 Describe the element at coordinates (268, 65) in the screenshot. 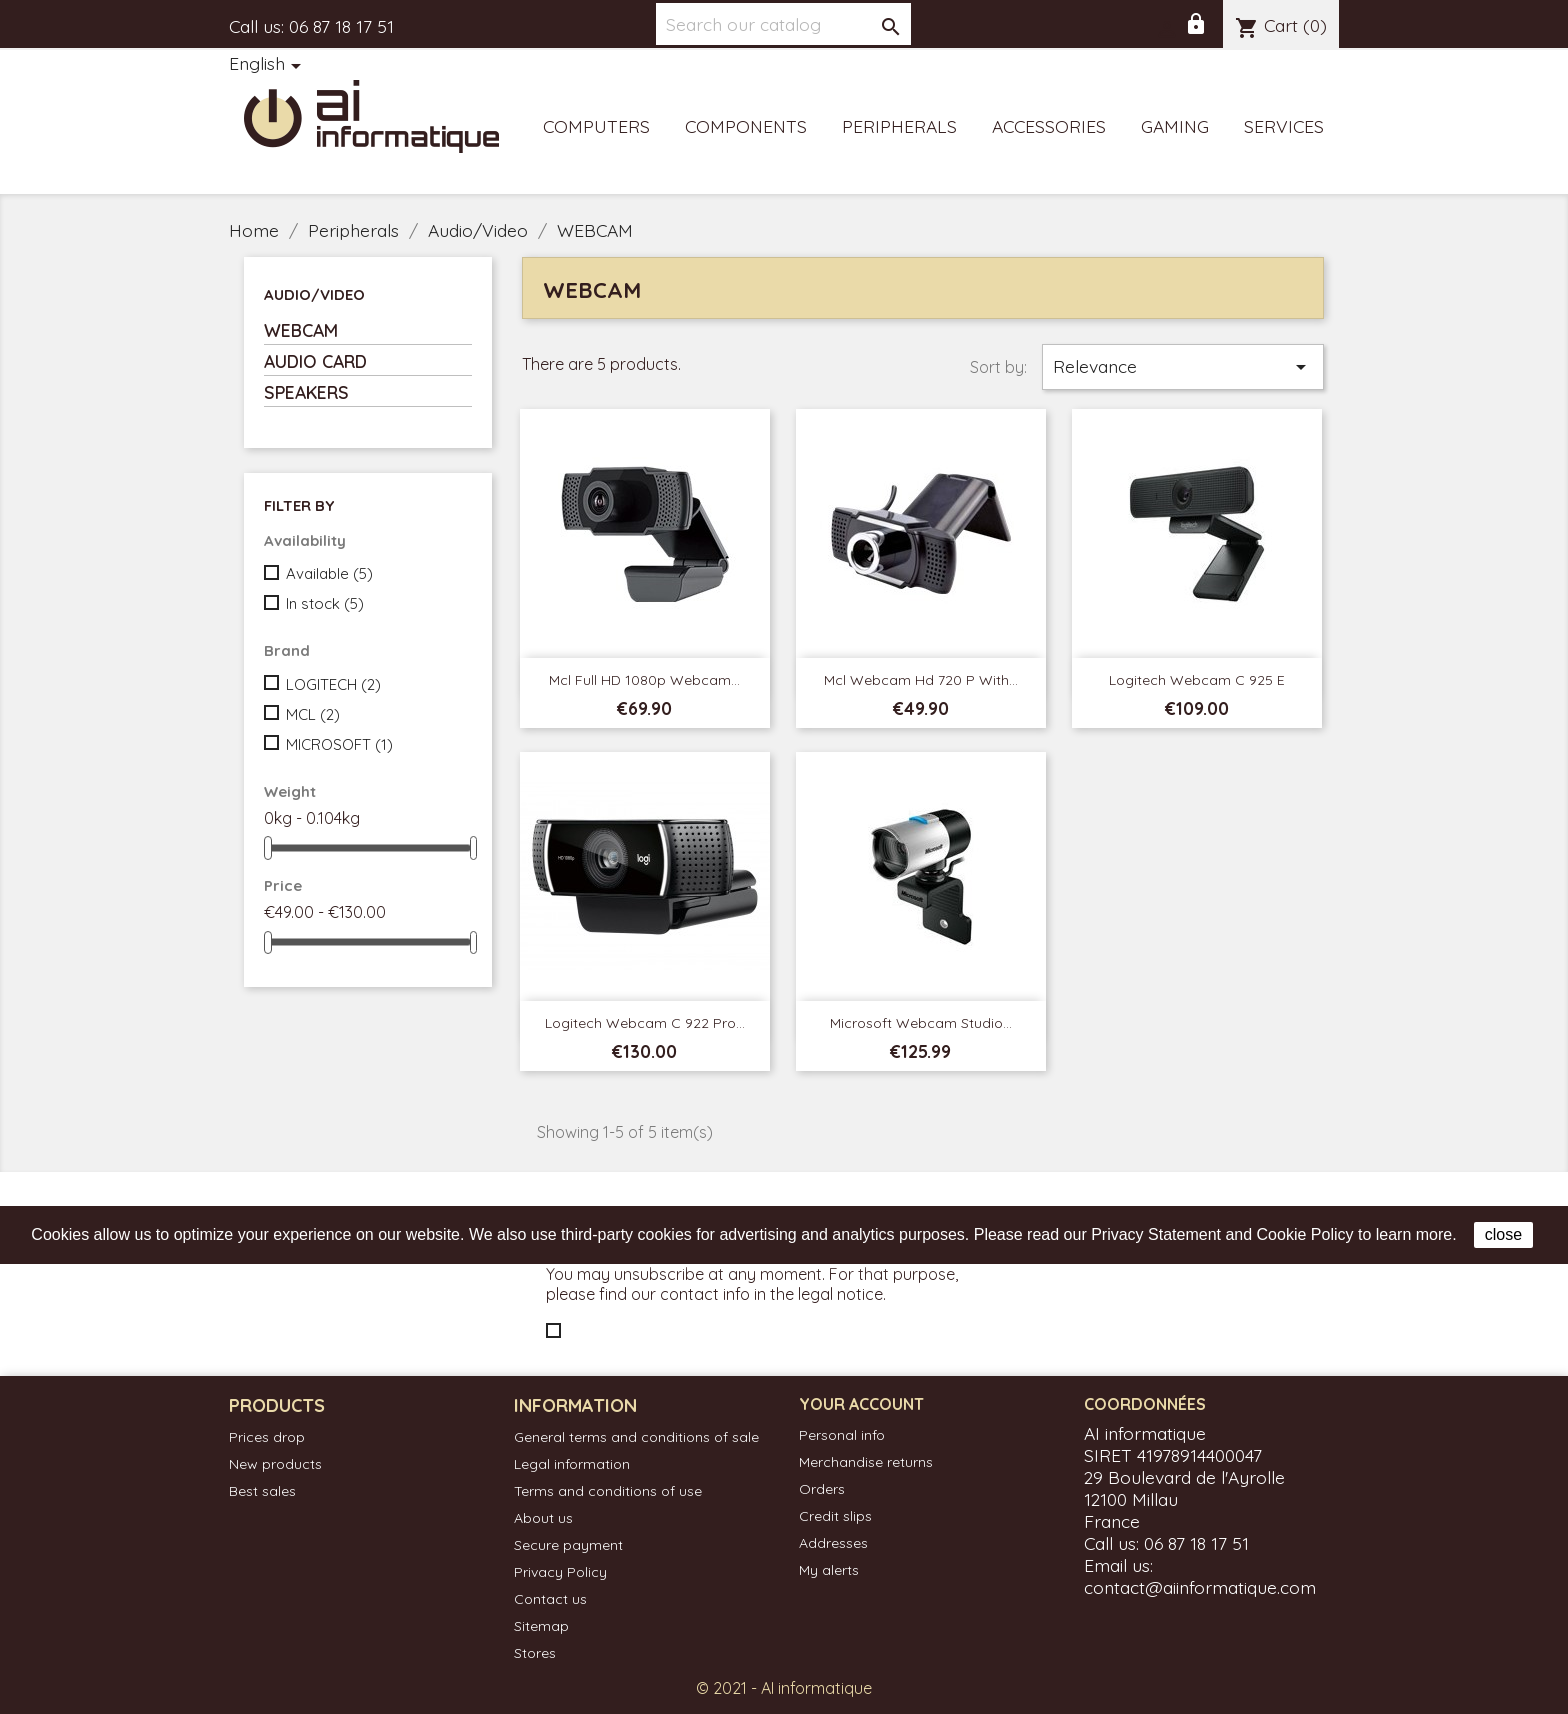

I see `[Language dropdown]` at that location.